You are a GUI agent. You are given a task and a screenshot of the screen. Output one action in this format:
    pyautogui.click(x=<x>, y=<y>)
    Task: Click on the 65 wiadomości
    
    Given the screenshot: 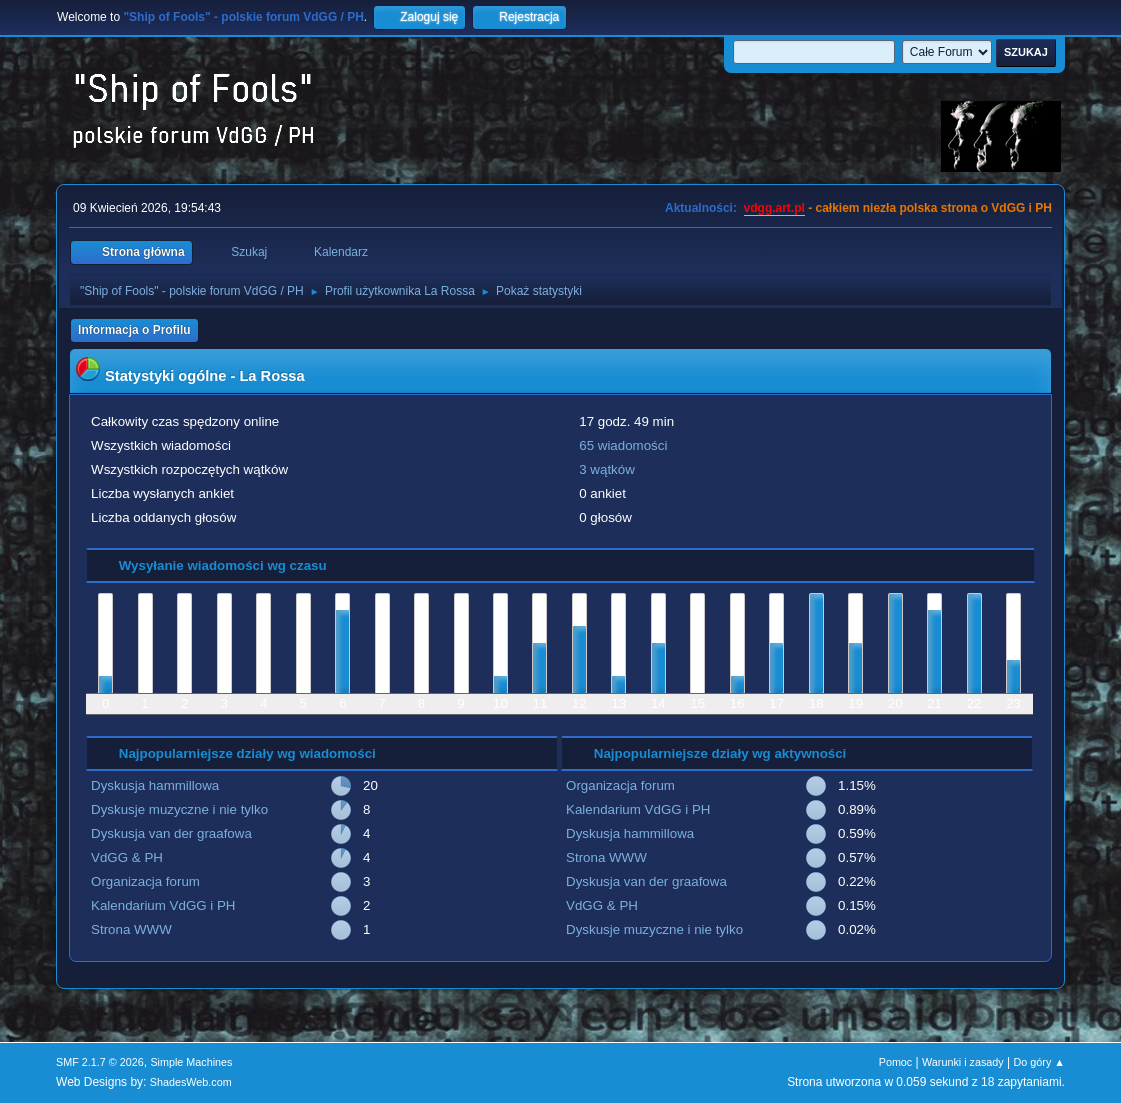 What is the action you would take?
    pyautogui.click(x=623, y=445)
    